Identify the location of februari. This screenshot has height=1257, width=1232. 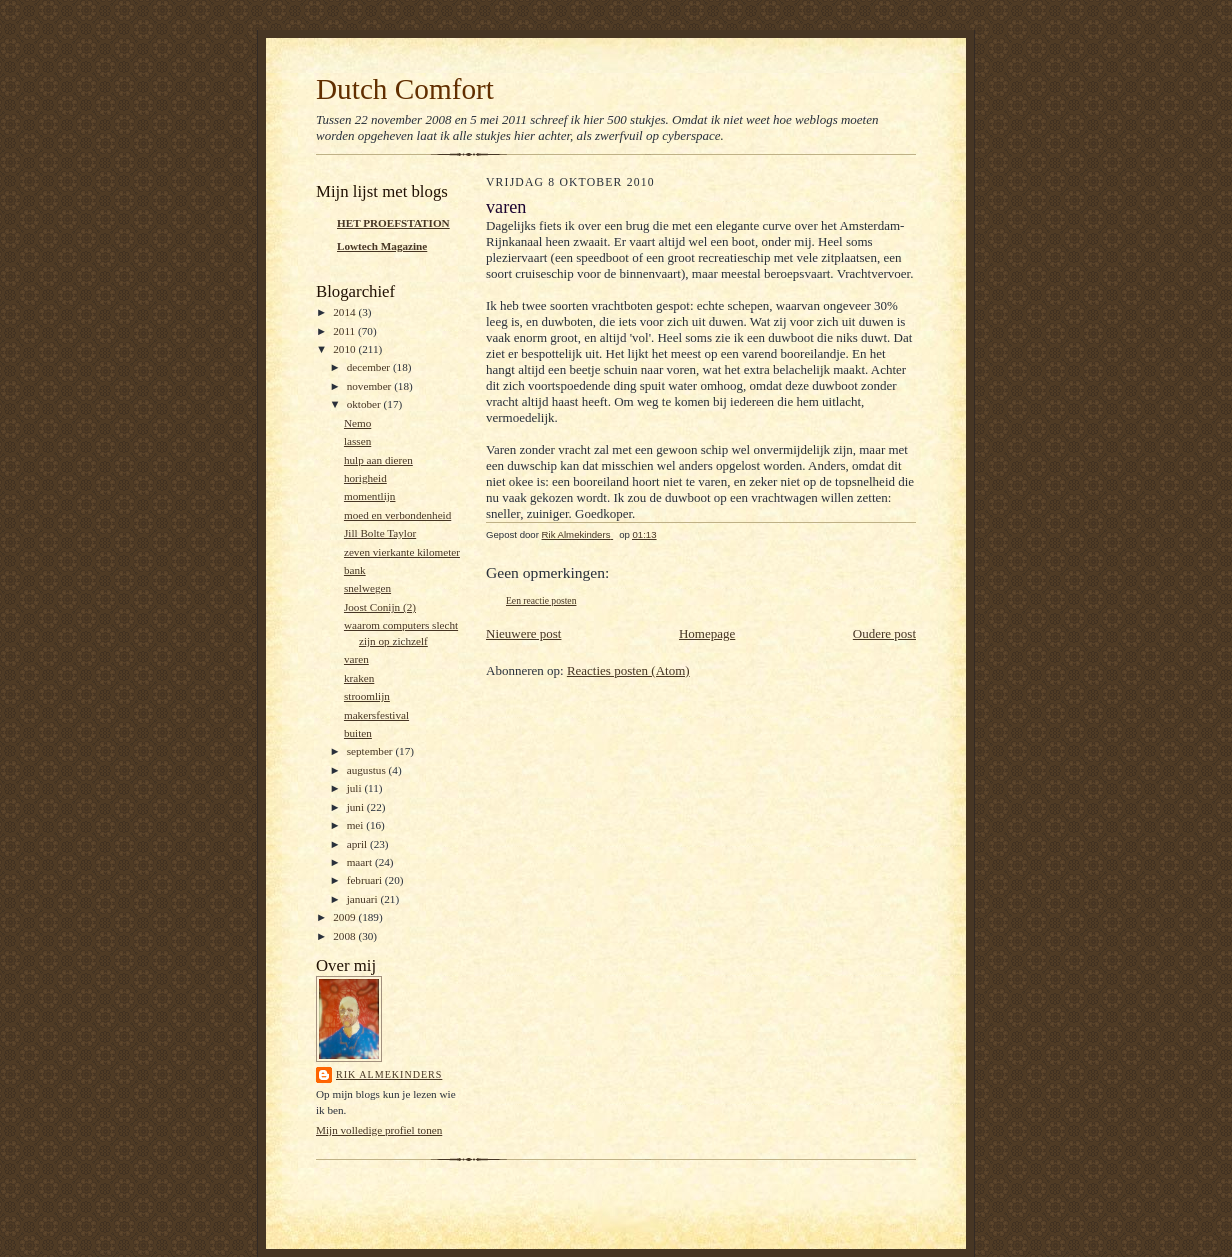
(366, 880).